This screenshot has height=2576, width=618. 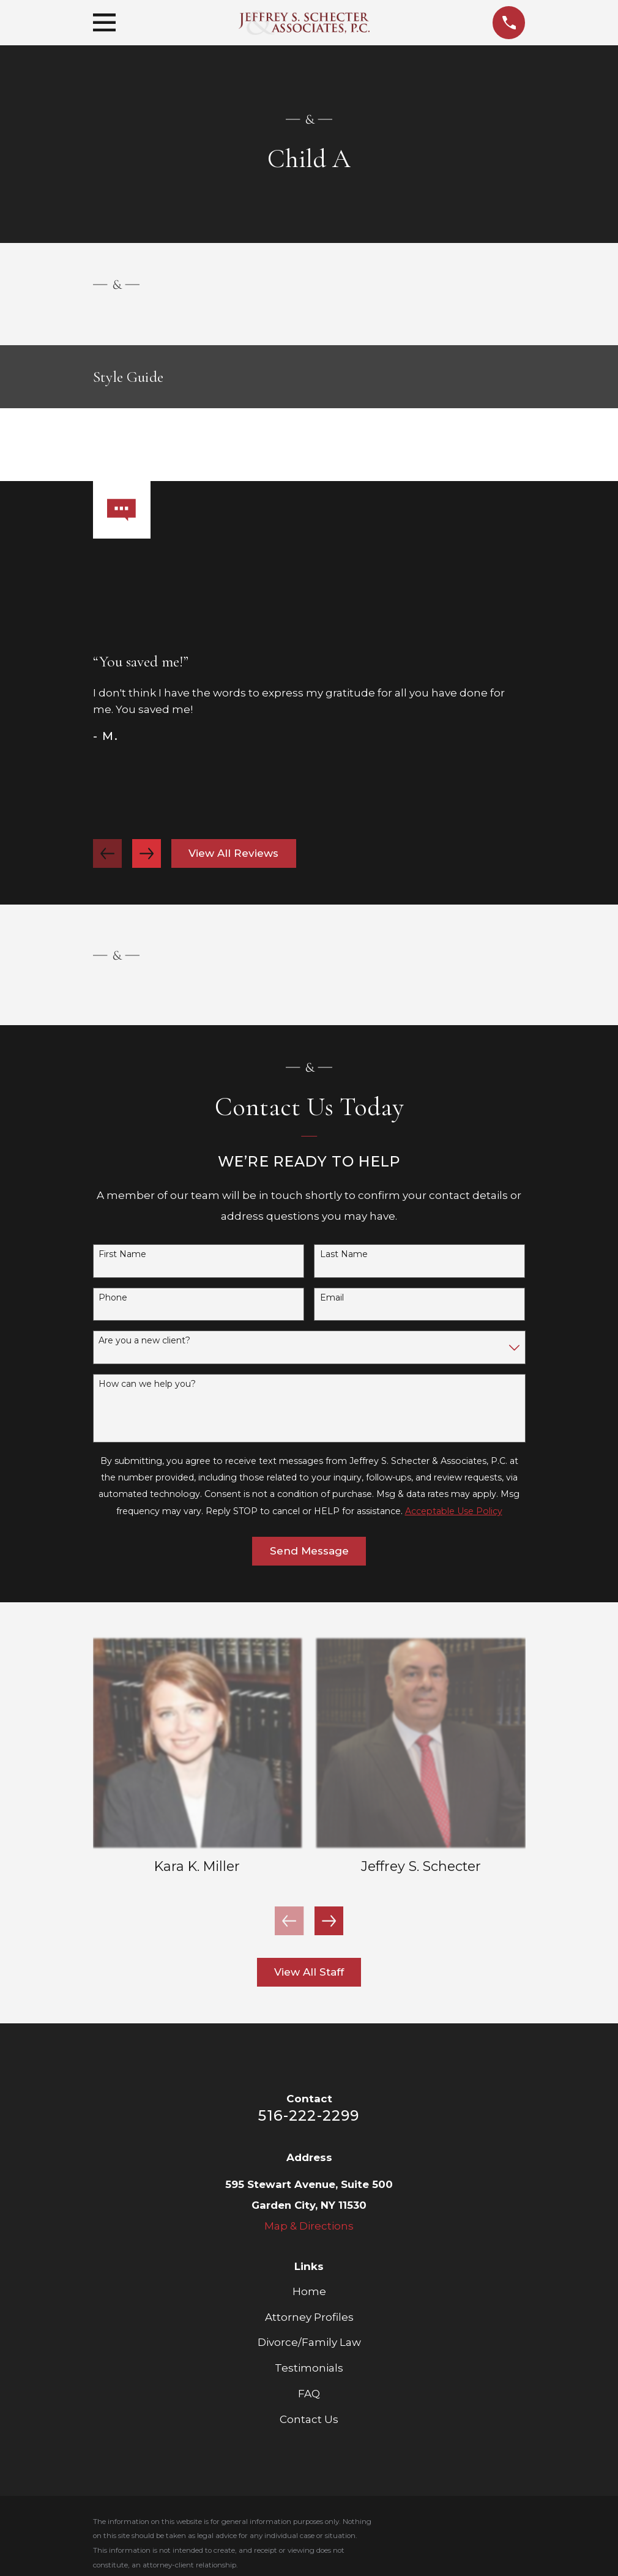 What do you see at coordinates (147, 1384) in the screenshot?
I see `How can we help you?` at bounding box center [147, 1384].